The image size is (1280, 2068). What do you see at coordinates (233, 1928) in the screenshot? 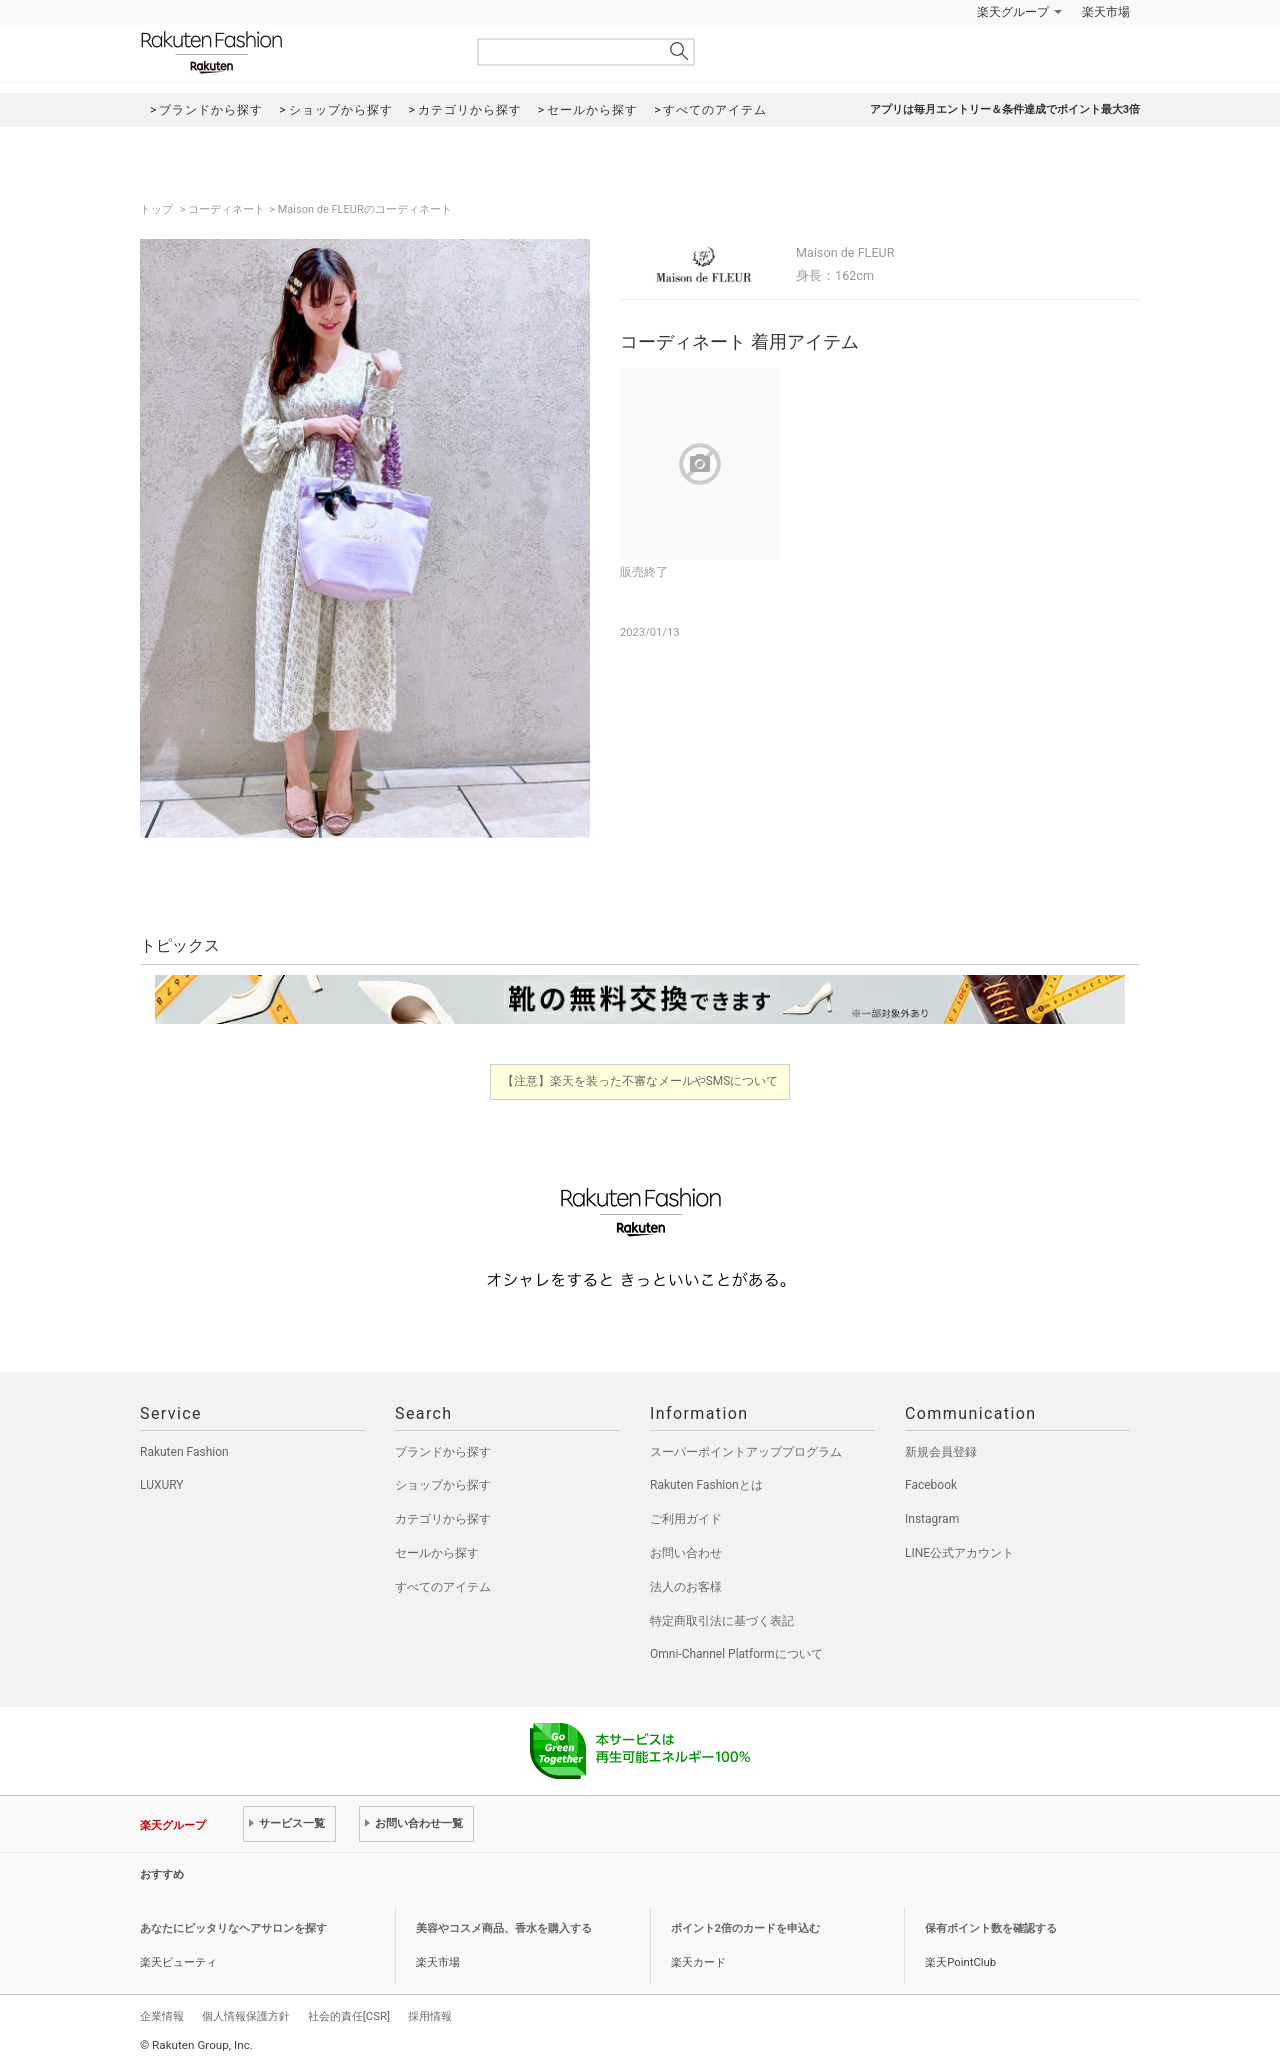
I see `あなたにピッタリなヘアサロンを探す` at bounding box center [233, 1928].